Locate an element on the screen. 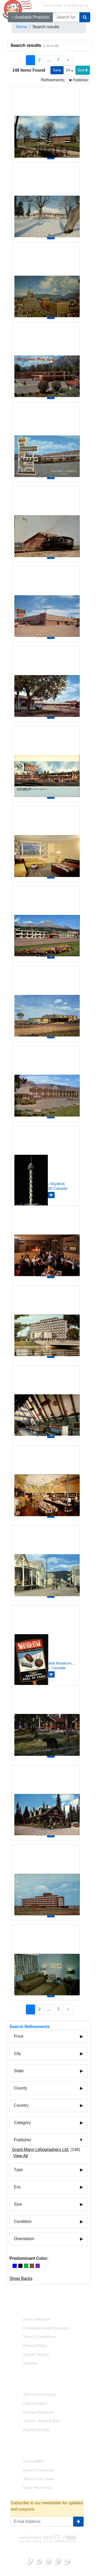 This screenshot has width=98, height=2576. [Barkerville Restoration Area] is located at coordinates (45, 1560).